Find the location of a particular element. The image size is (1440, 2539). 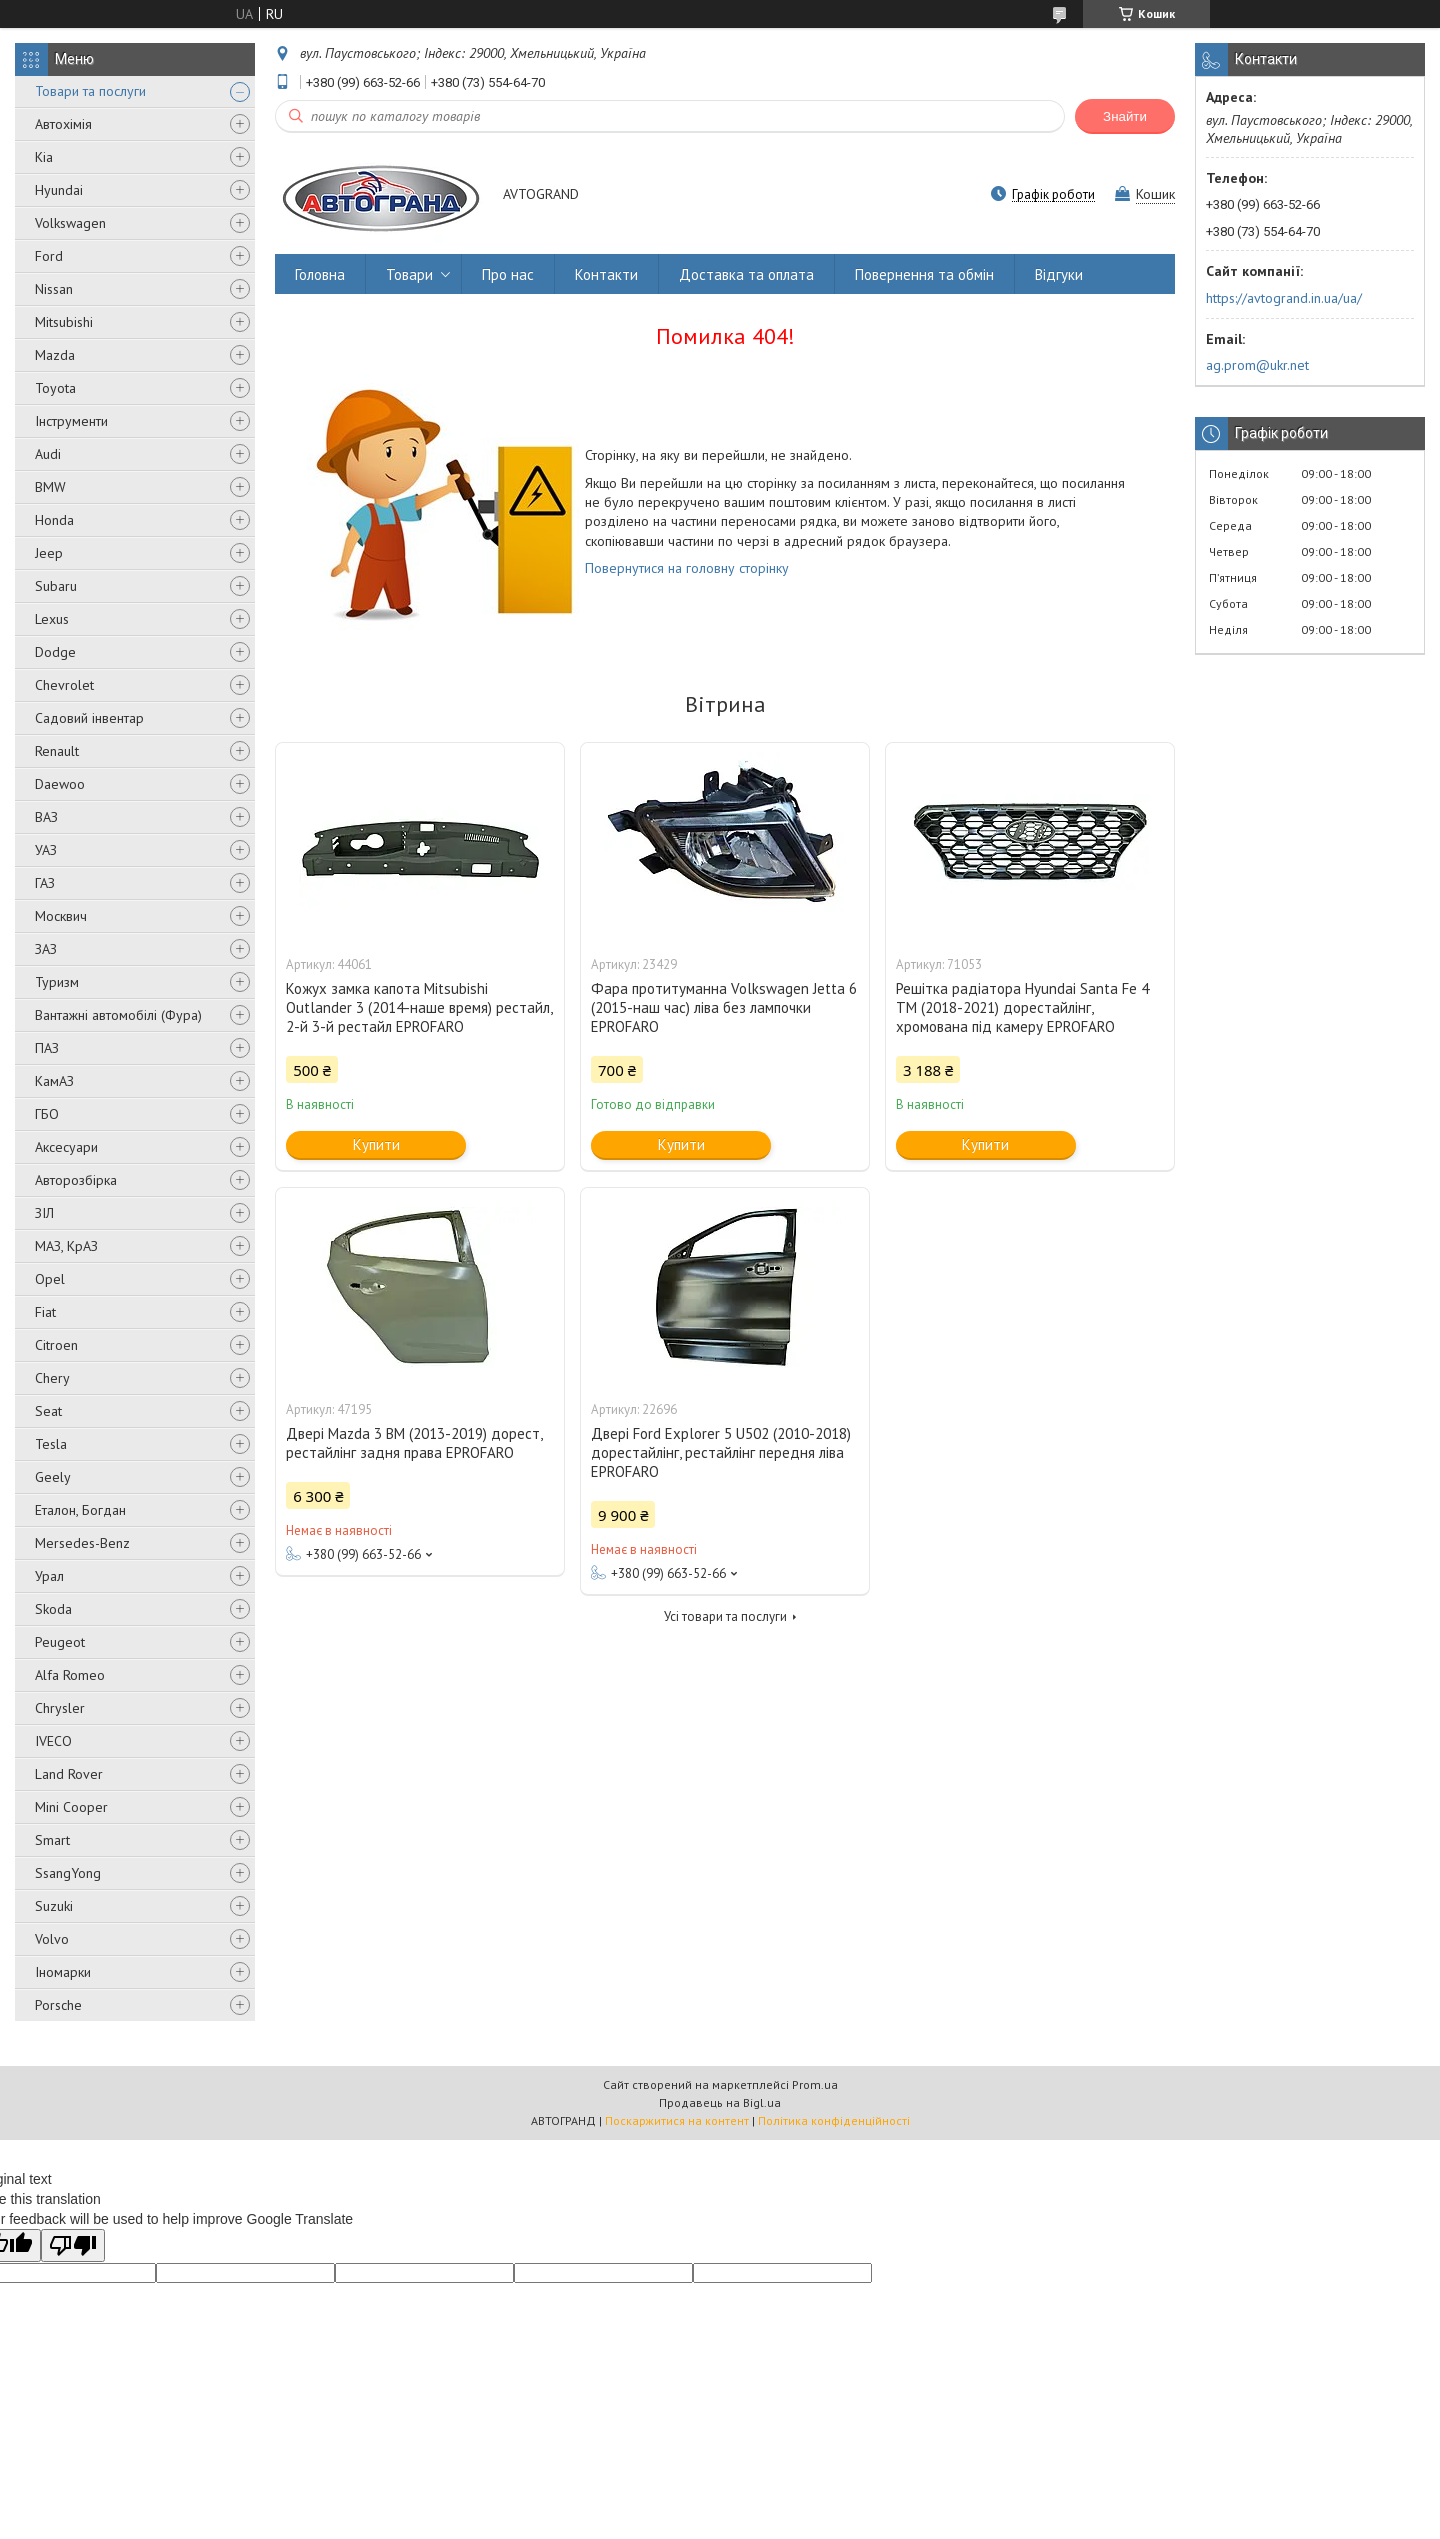

Citroen is located at coordinates (56, 1345).